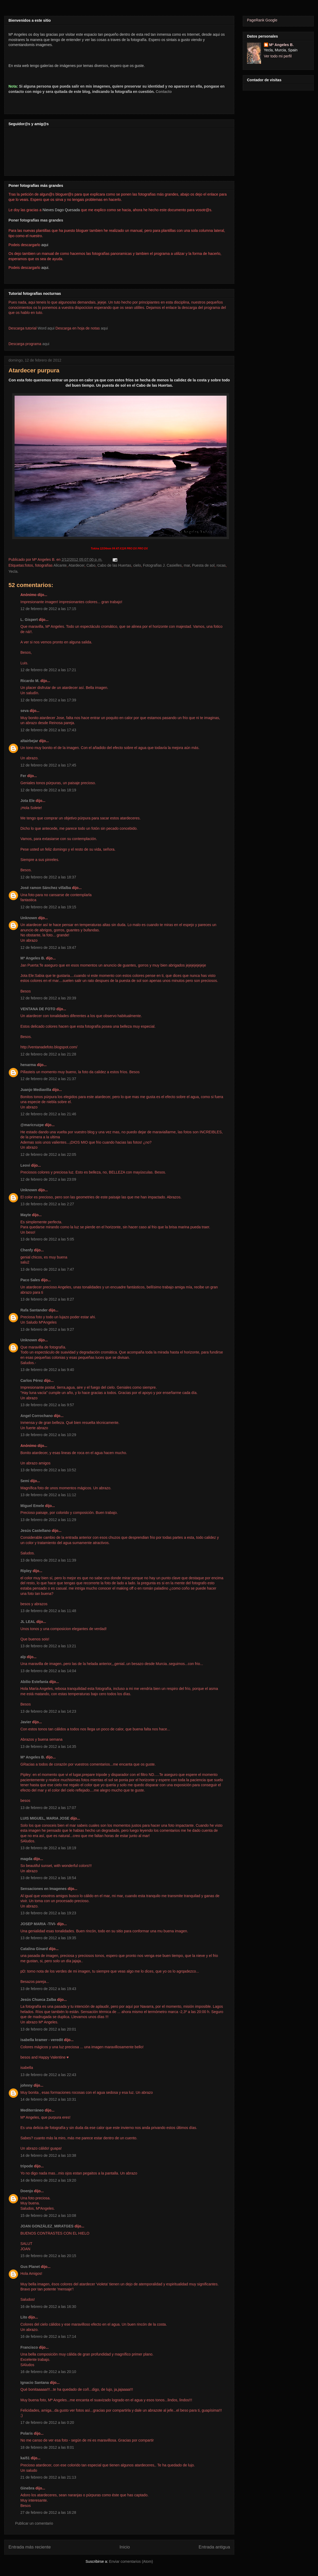 Image resolution: width=318 pixels, height=2576 pixels. I want to click on 12 de febrero de 2012 a las 21:46, so click(48, 1114).